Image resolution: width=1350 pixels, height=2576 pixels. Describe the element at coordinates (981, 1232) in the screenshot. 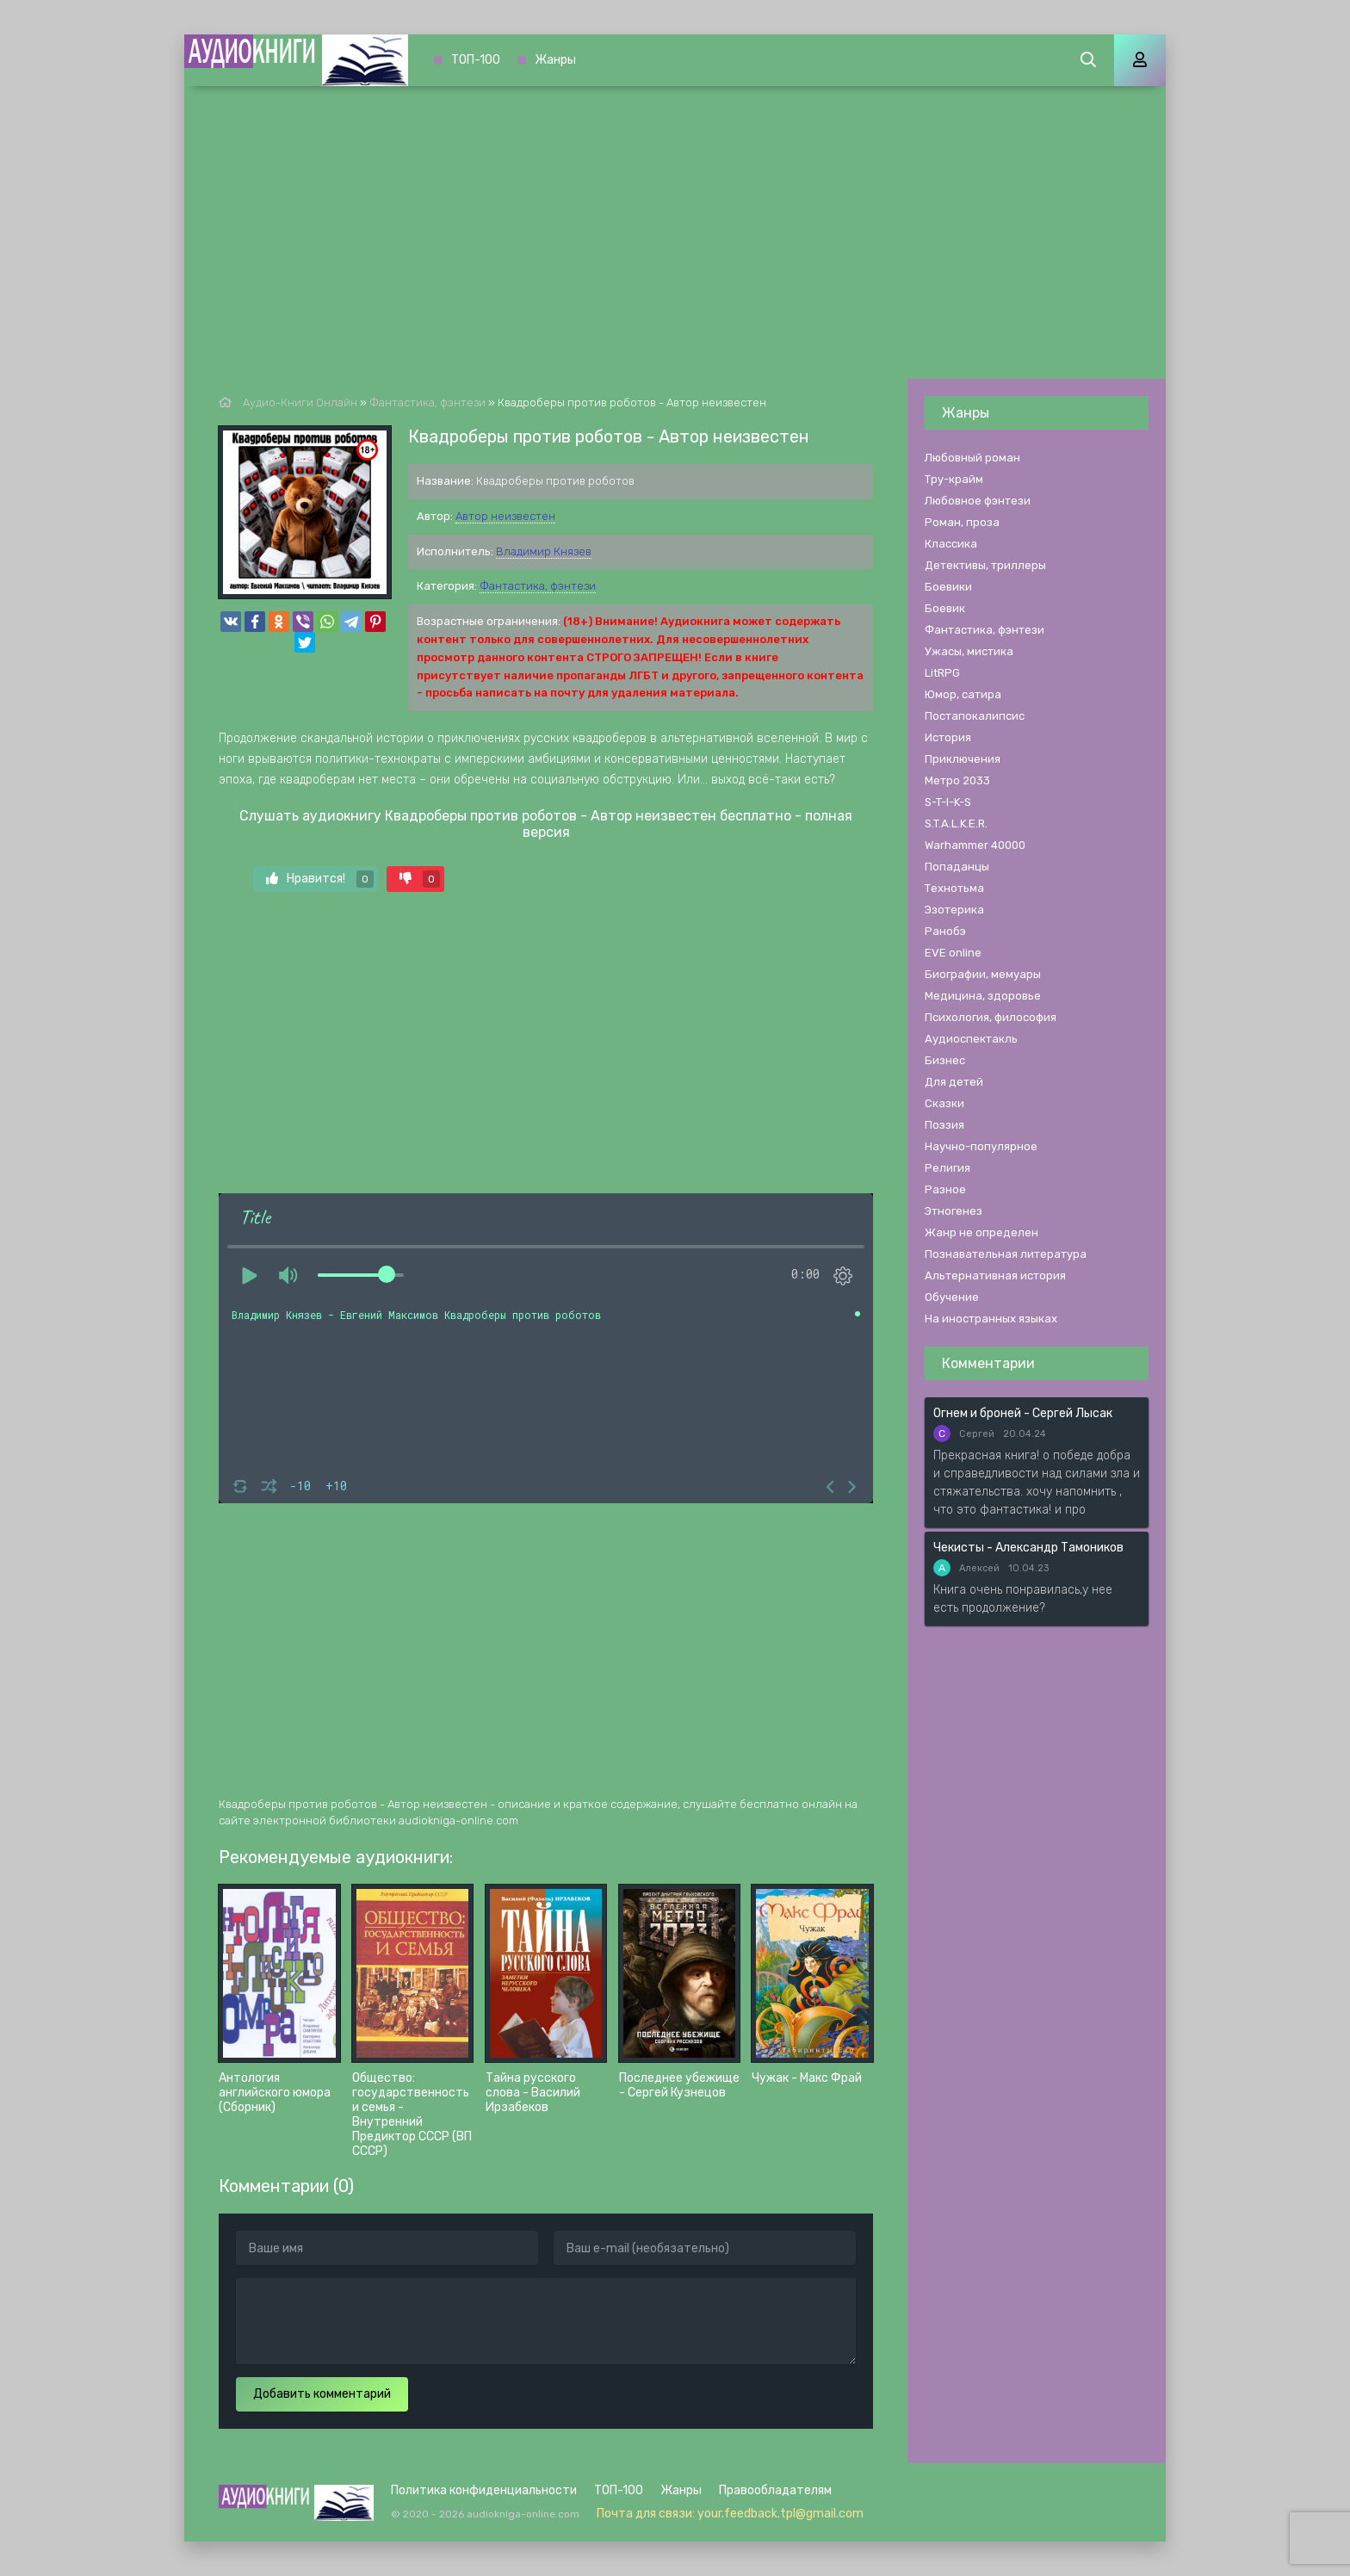

I see `Жанр не определен` at that location.